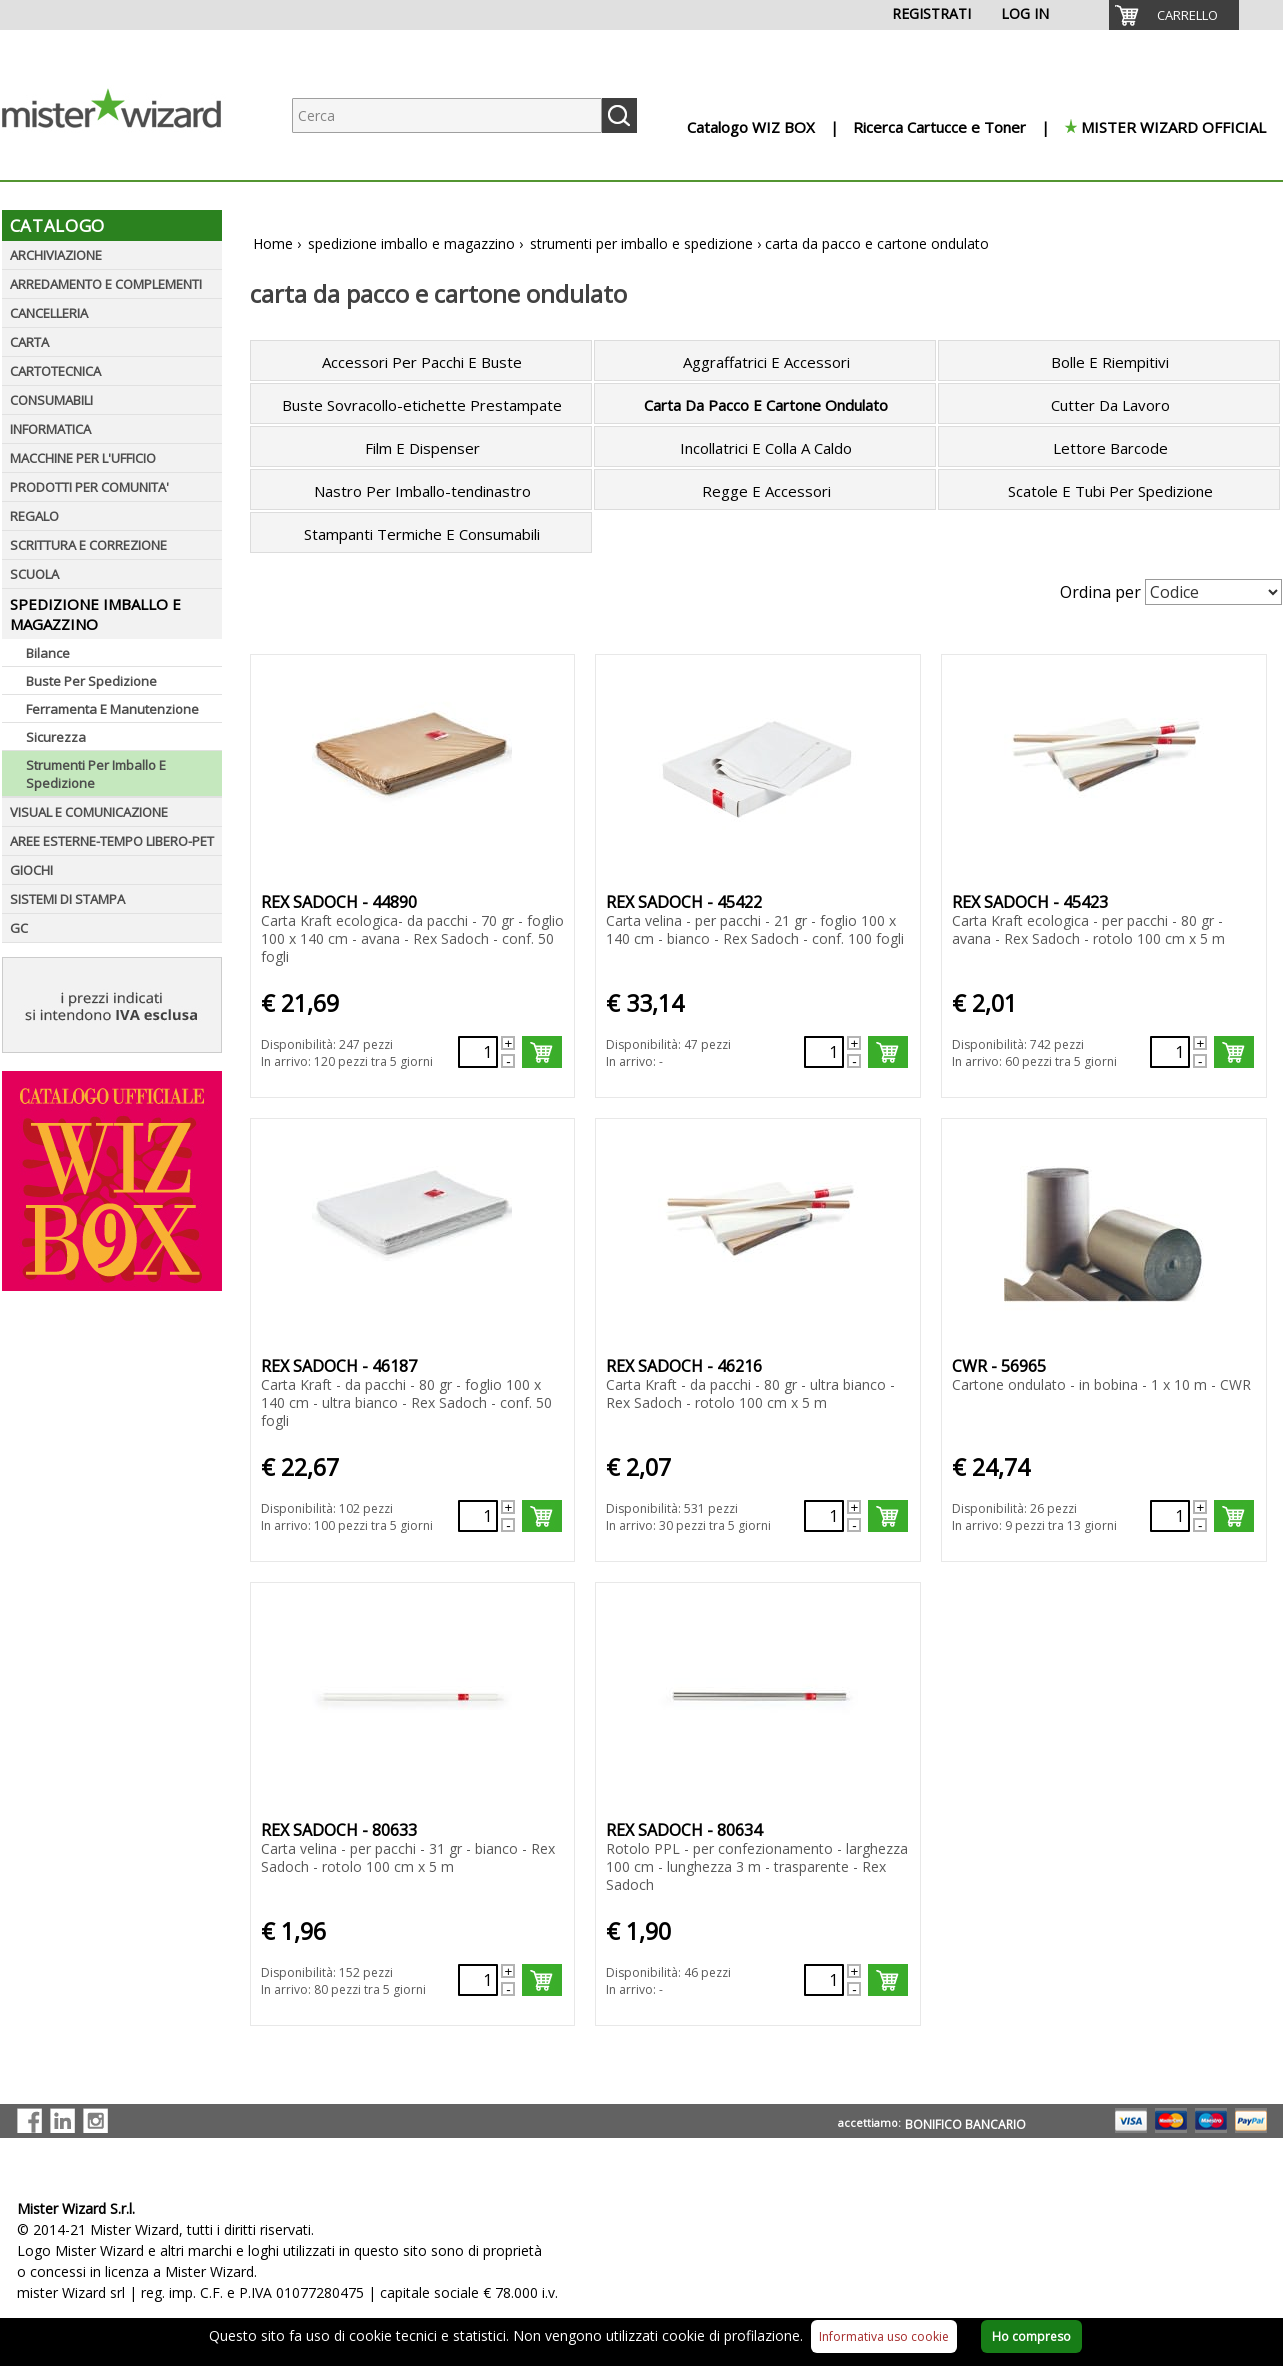 This screenshot has width=1283, height=2366. Describe the element at coordinates (422, 534) in the screenshot. I see `Stampanti Termiche E Consumabili` at that location.